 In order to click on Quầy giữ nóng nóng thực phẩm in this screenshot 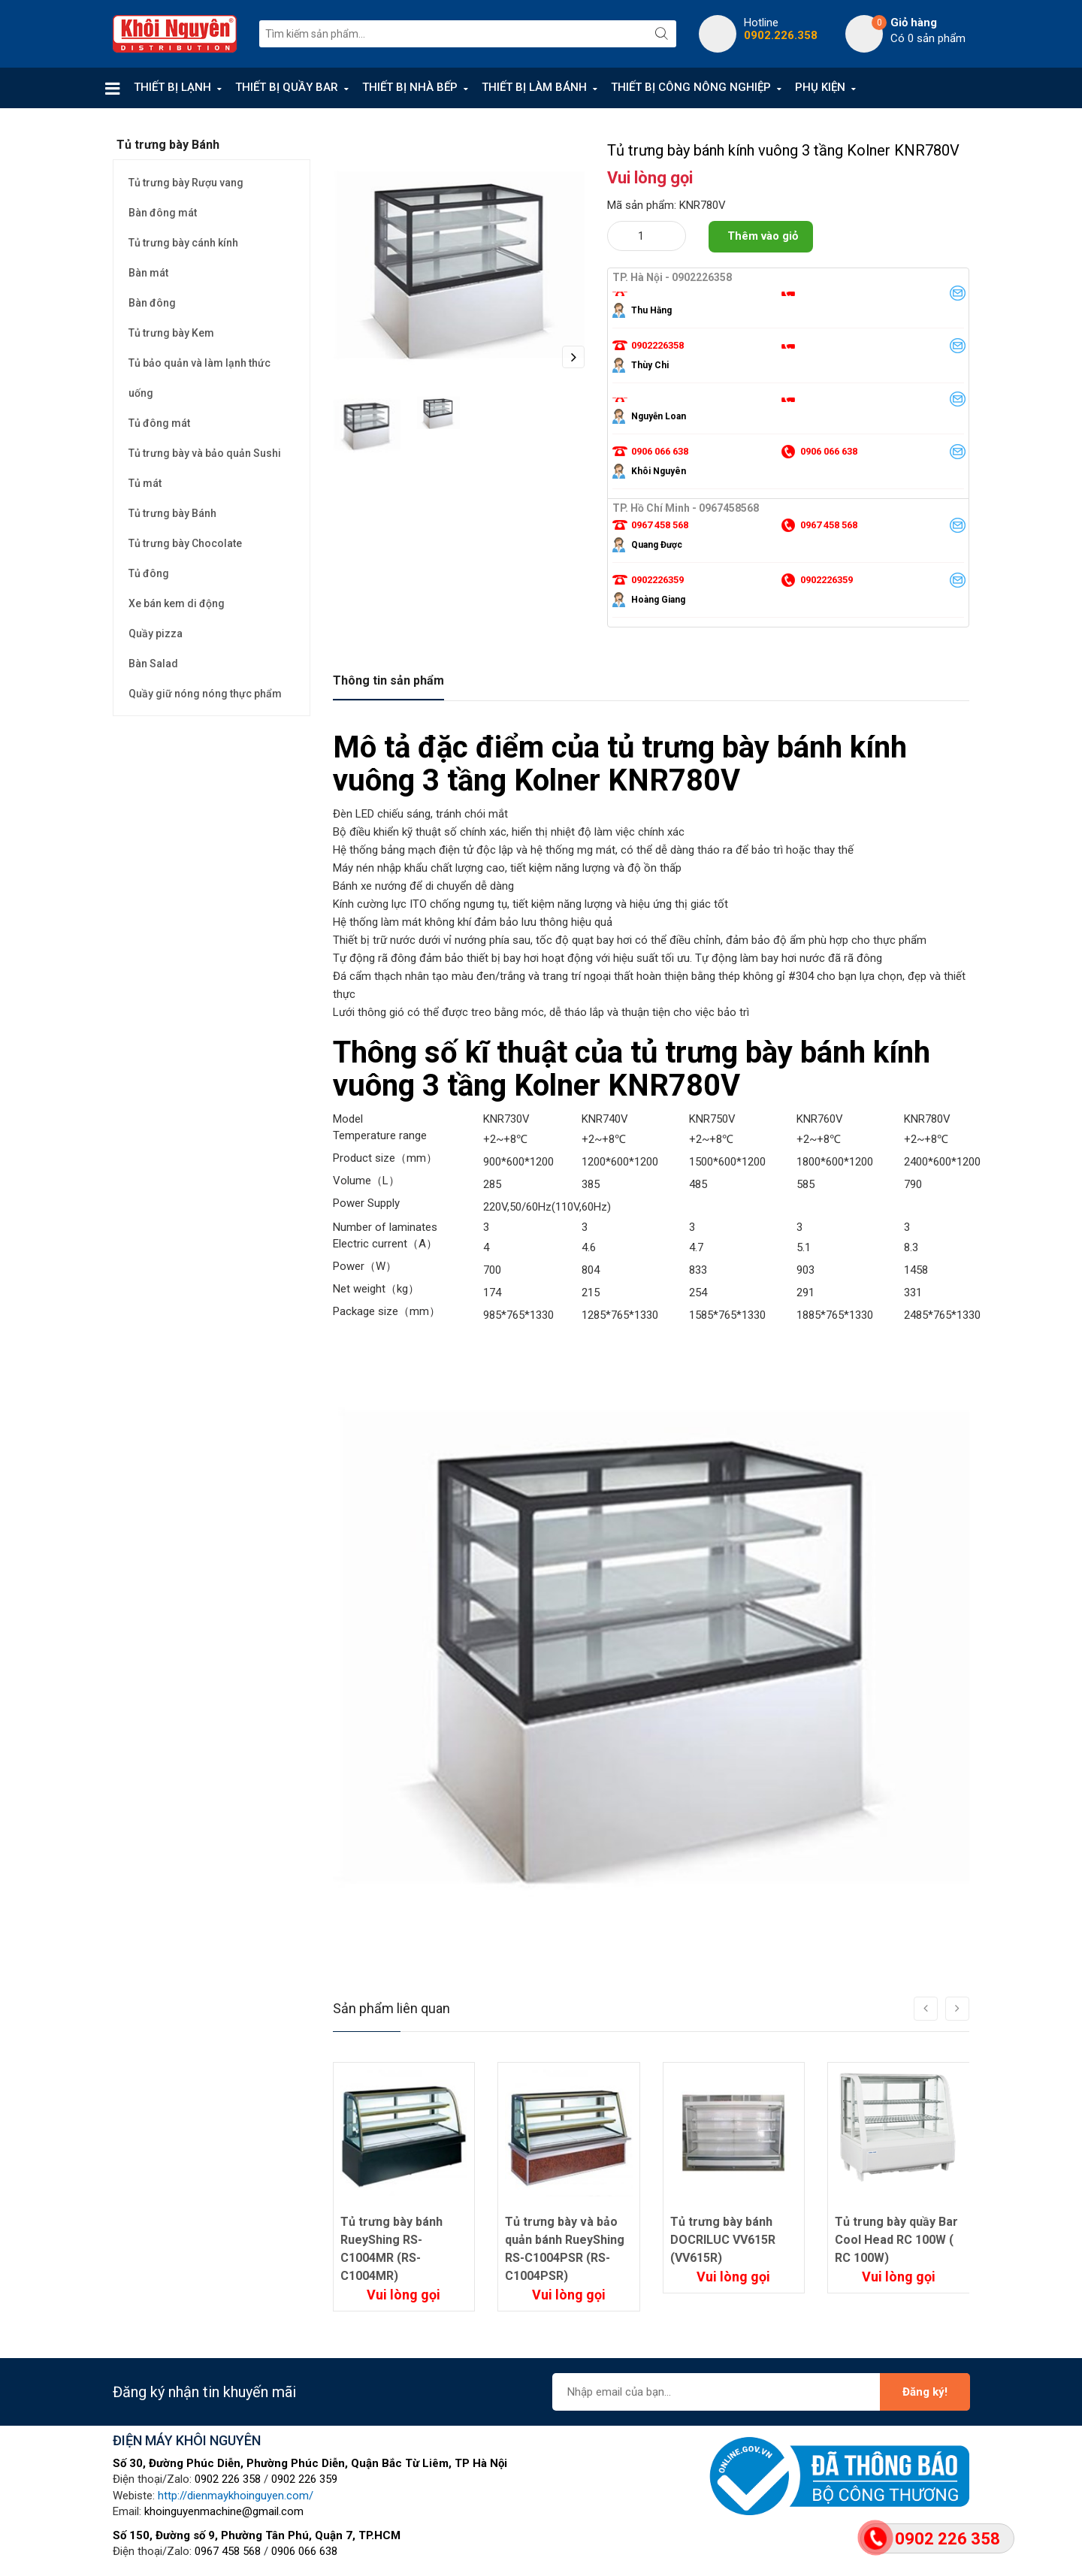, I will do `click(205, 694)`.